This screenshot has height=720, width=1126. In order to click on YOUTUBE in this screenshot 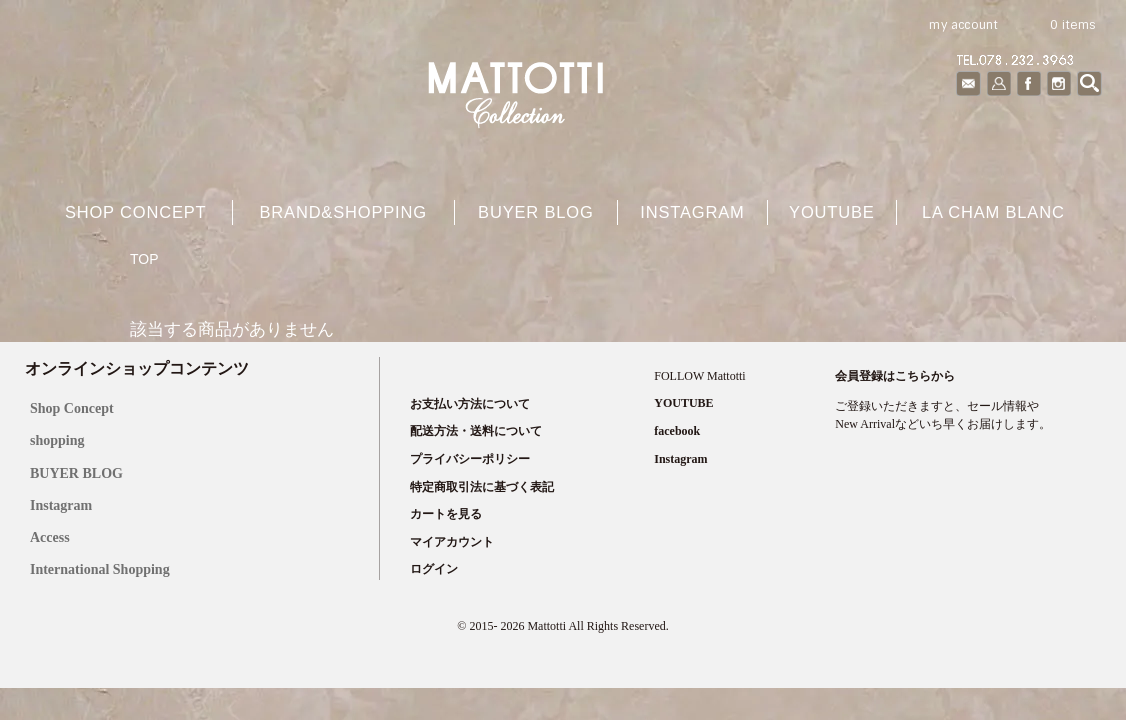, I will do `click(832, 212)`.